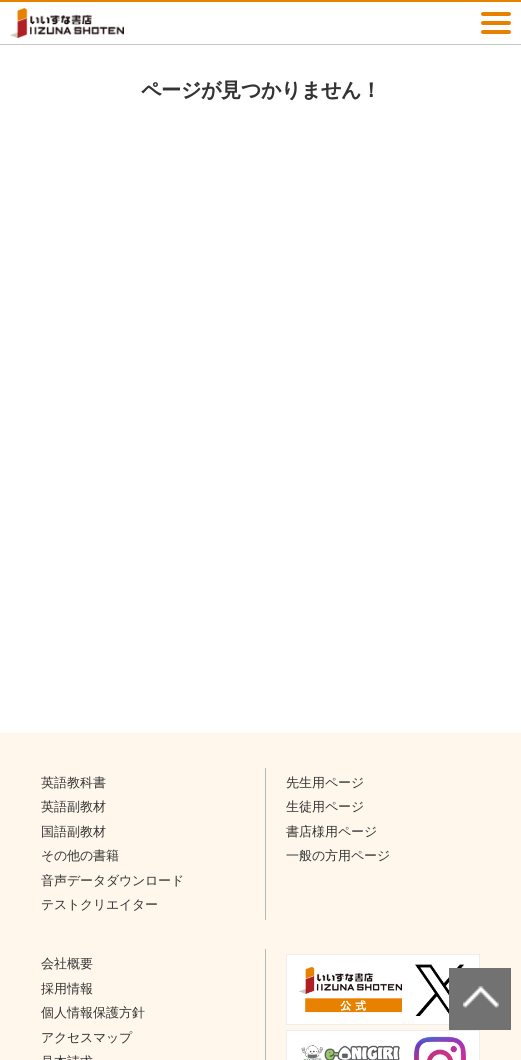  What do you see at coordinates (73, 806) in the screenshot?
I see `英語副教材` at bounding box center [73, 806].